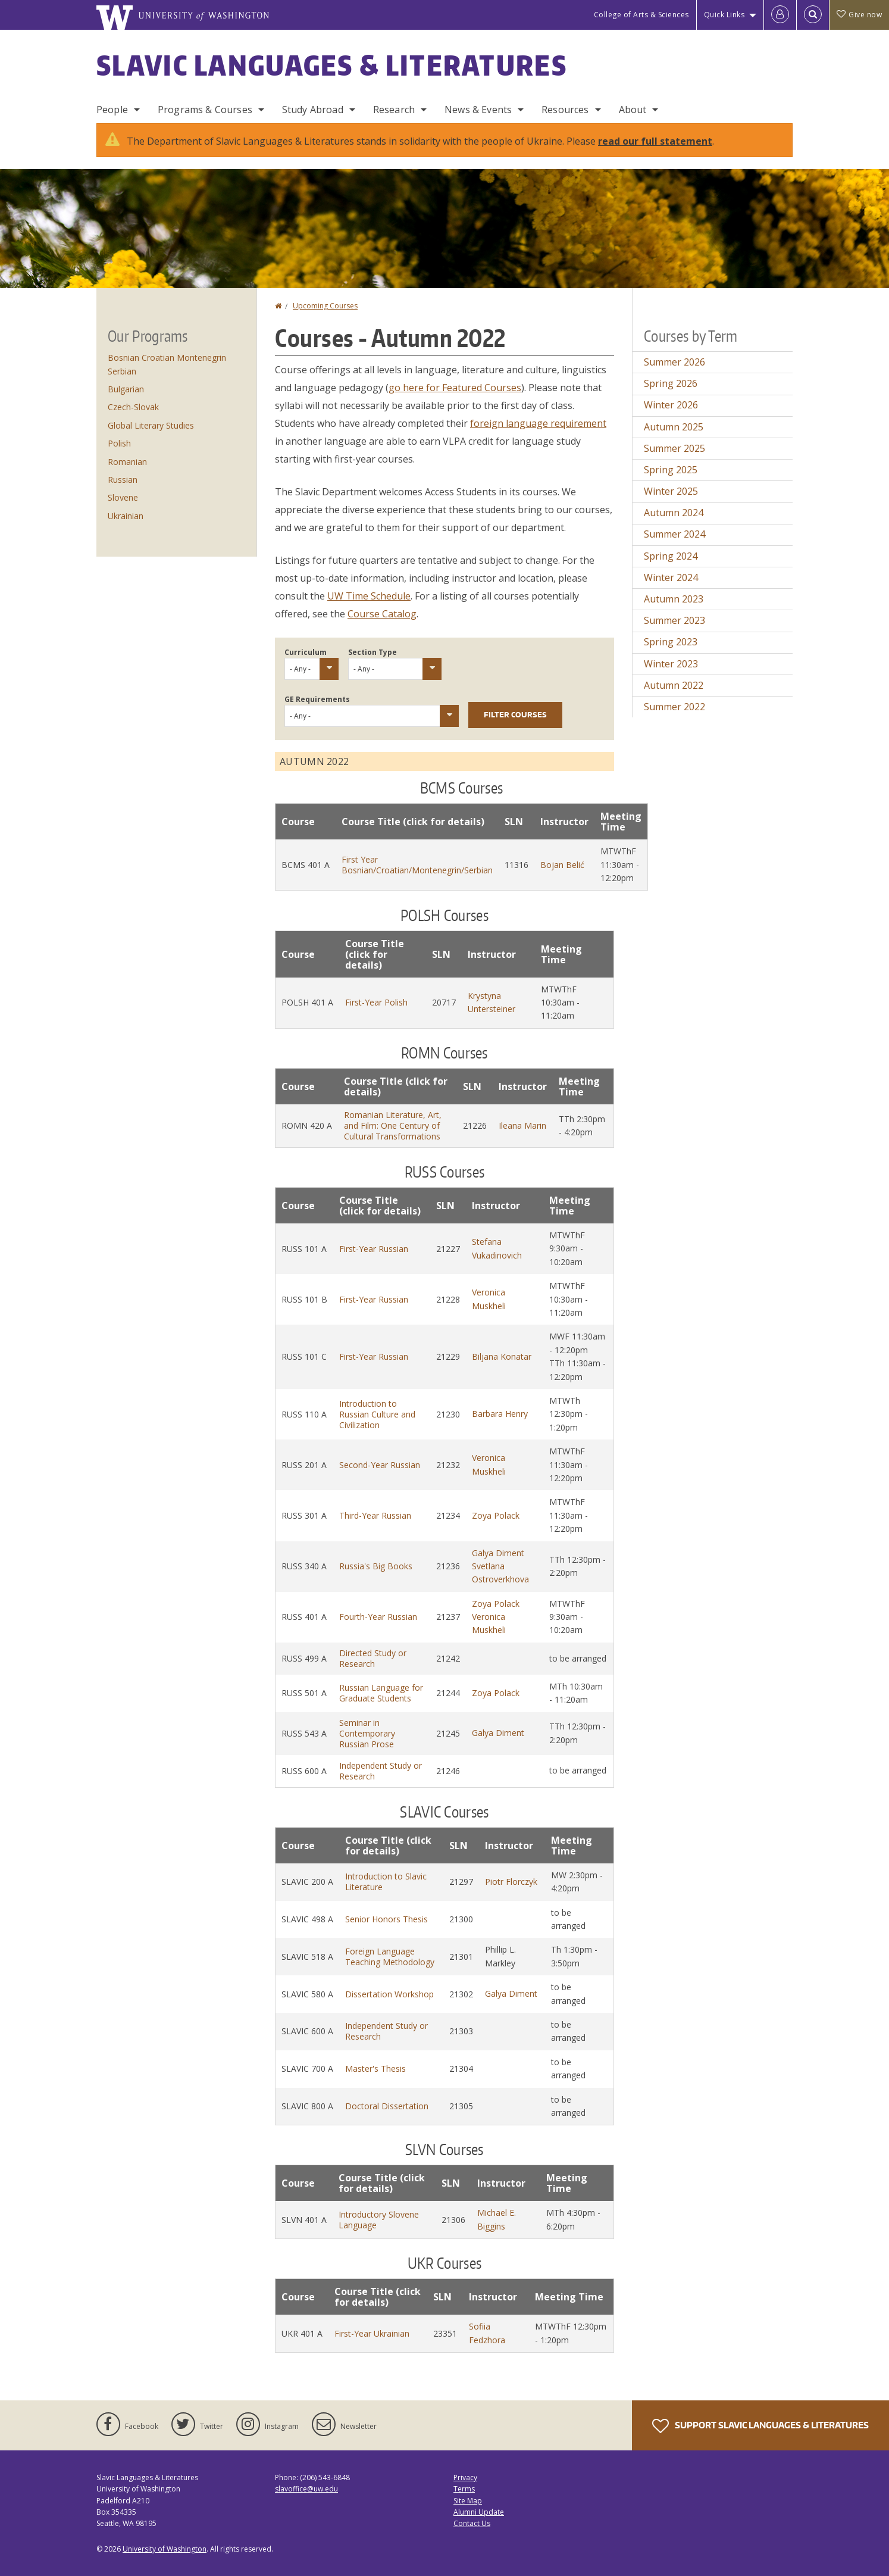  Describe the element at coordinates (674, 706) in the screenshot. I see `Summer 2022` at that location.